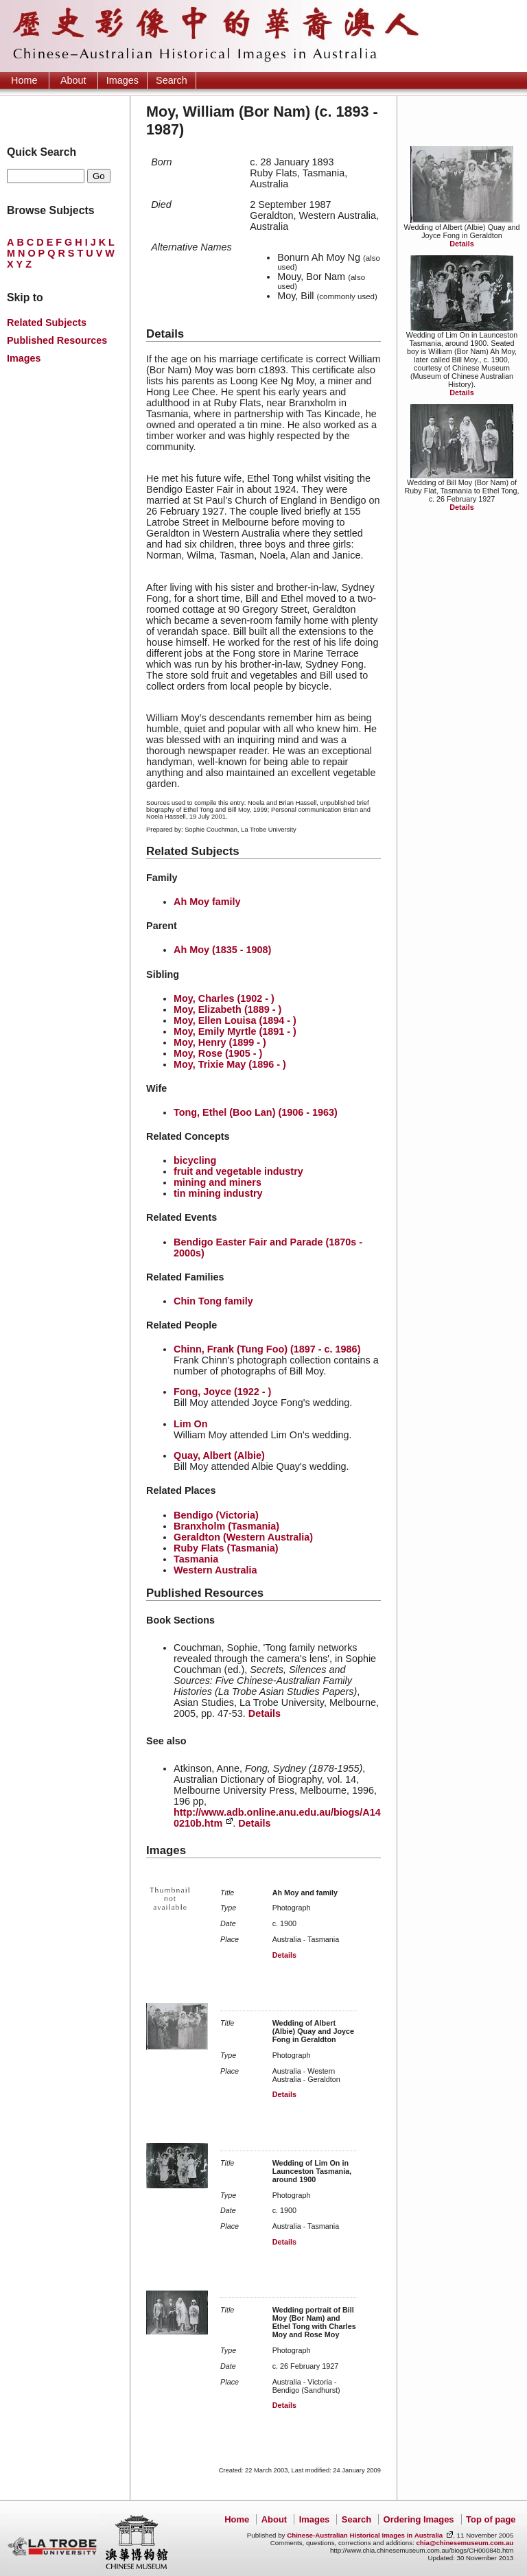 The height and width of the screenshot is (2576, 527). Describe the element at coordinates (216, 1515) in the screenshot. I see `Bendigo (Victoria)` at that location.